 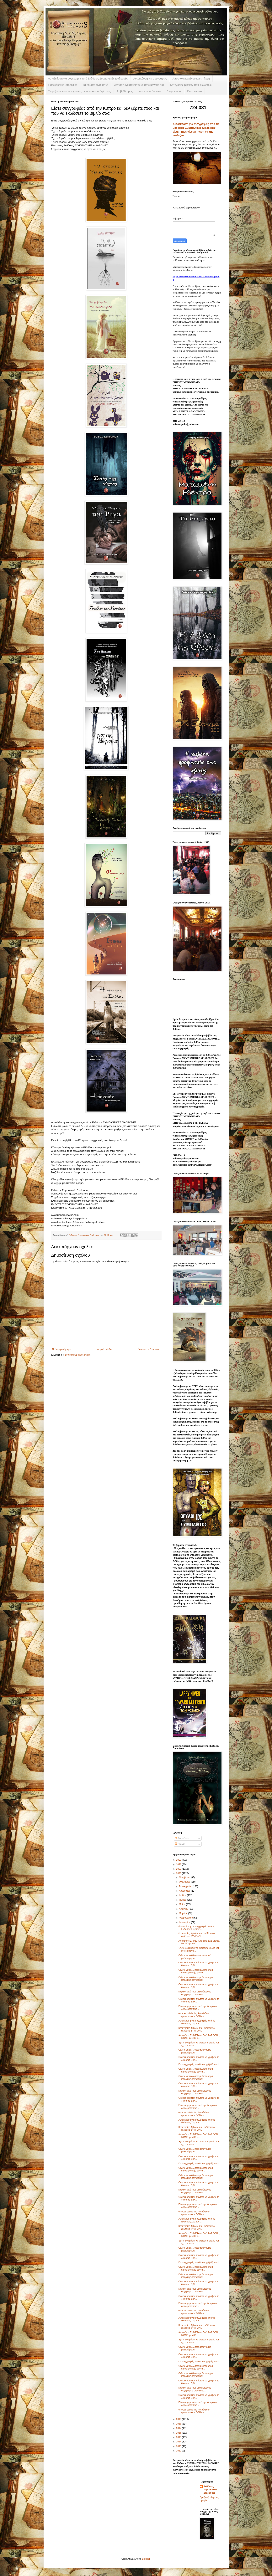 What do you see at coordinates (61, 1349) in the screenshot?
I see `Νεότερη ανάρτηση` at bounding box center [61, 1349].